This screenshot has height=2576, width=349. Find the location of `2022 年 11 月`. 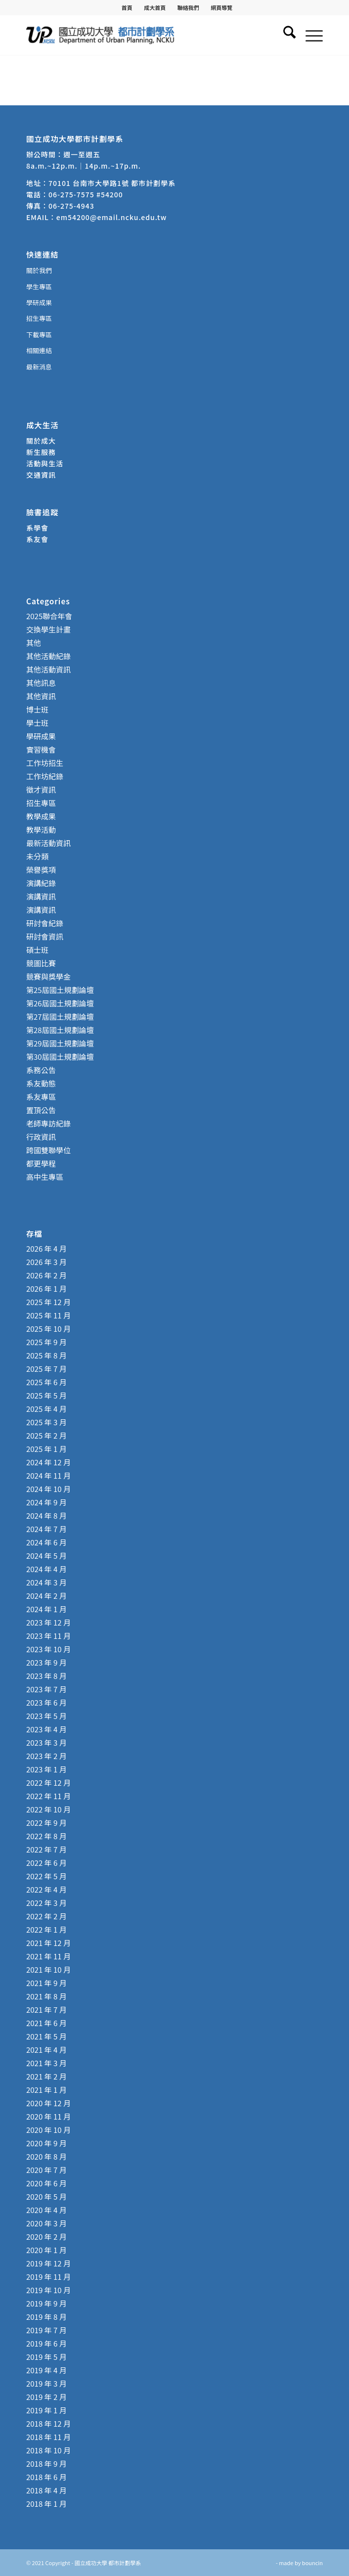

2022 年 11 月 is located at coordinates (48, 1796).